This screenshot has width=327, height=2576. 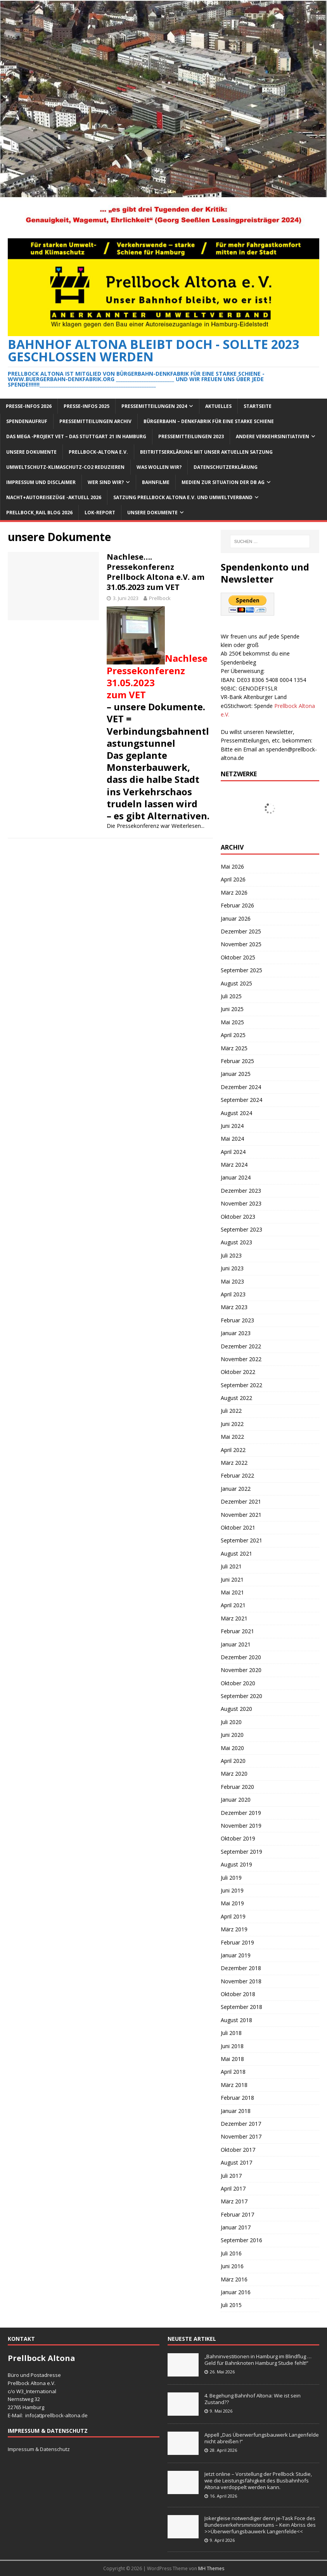 I want to click on September 2022, so click(x=241, y=1385).